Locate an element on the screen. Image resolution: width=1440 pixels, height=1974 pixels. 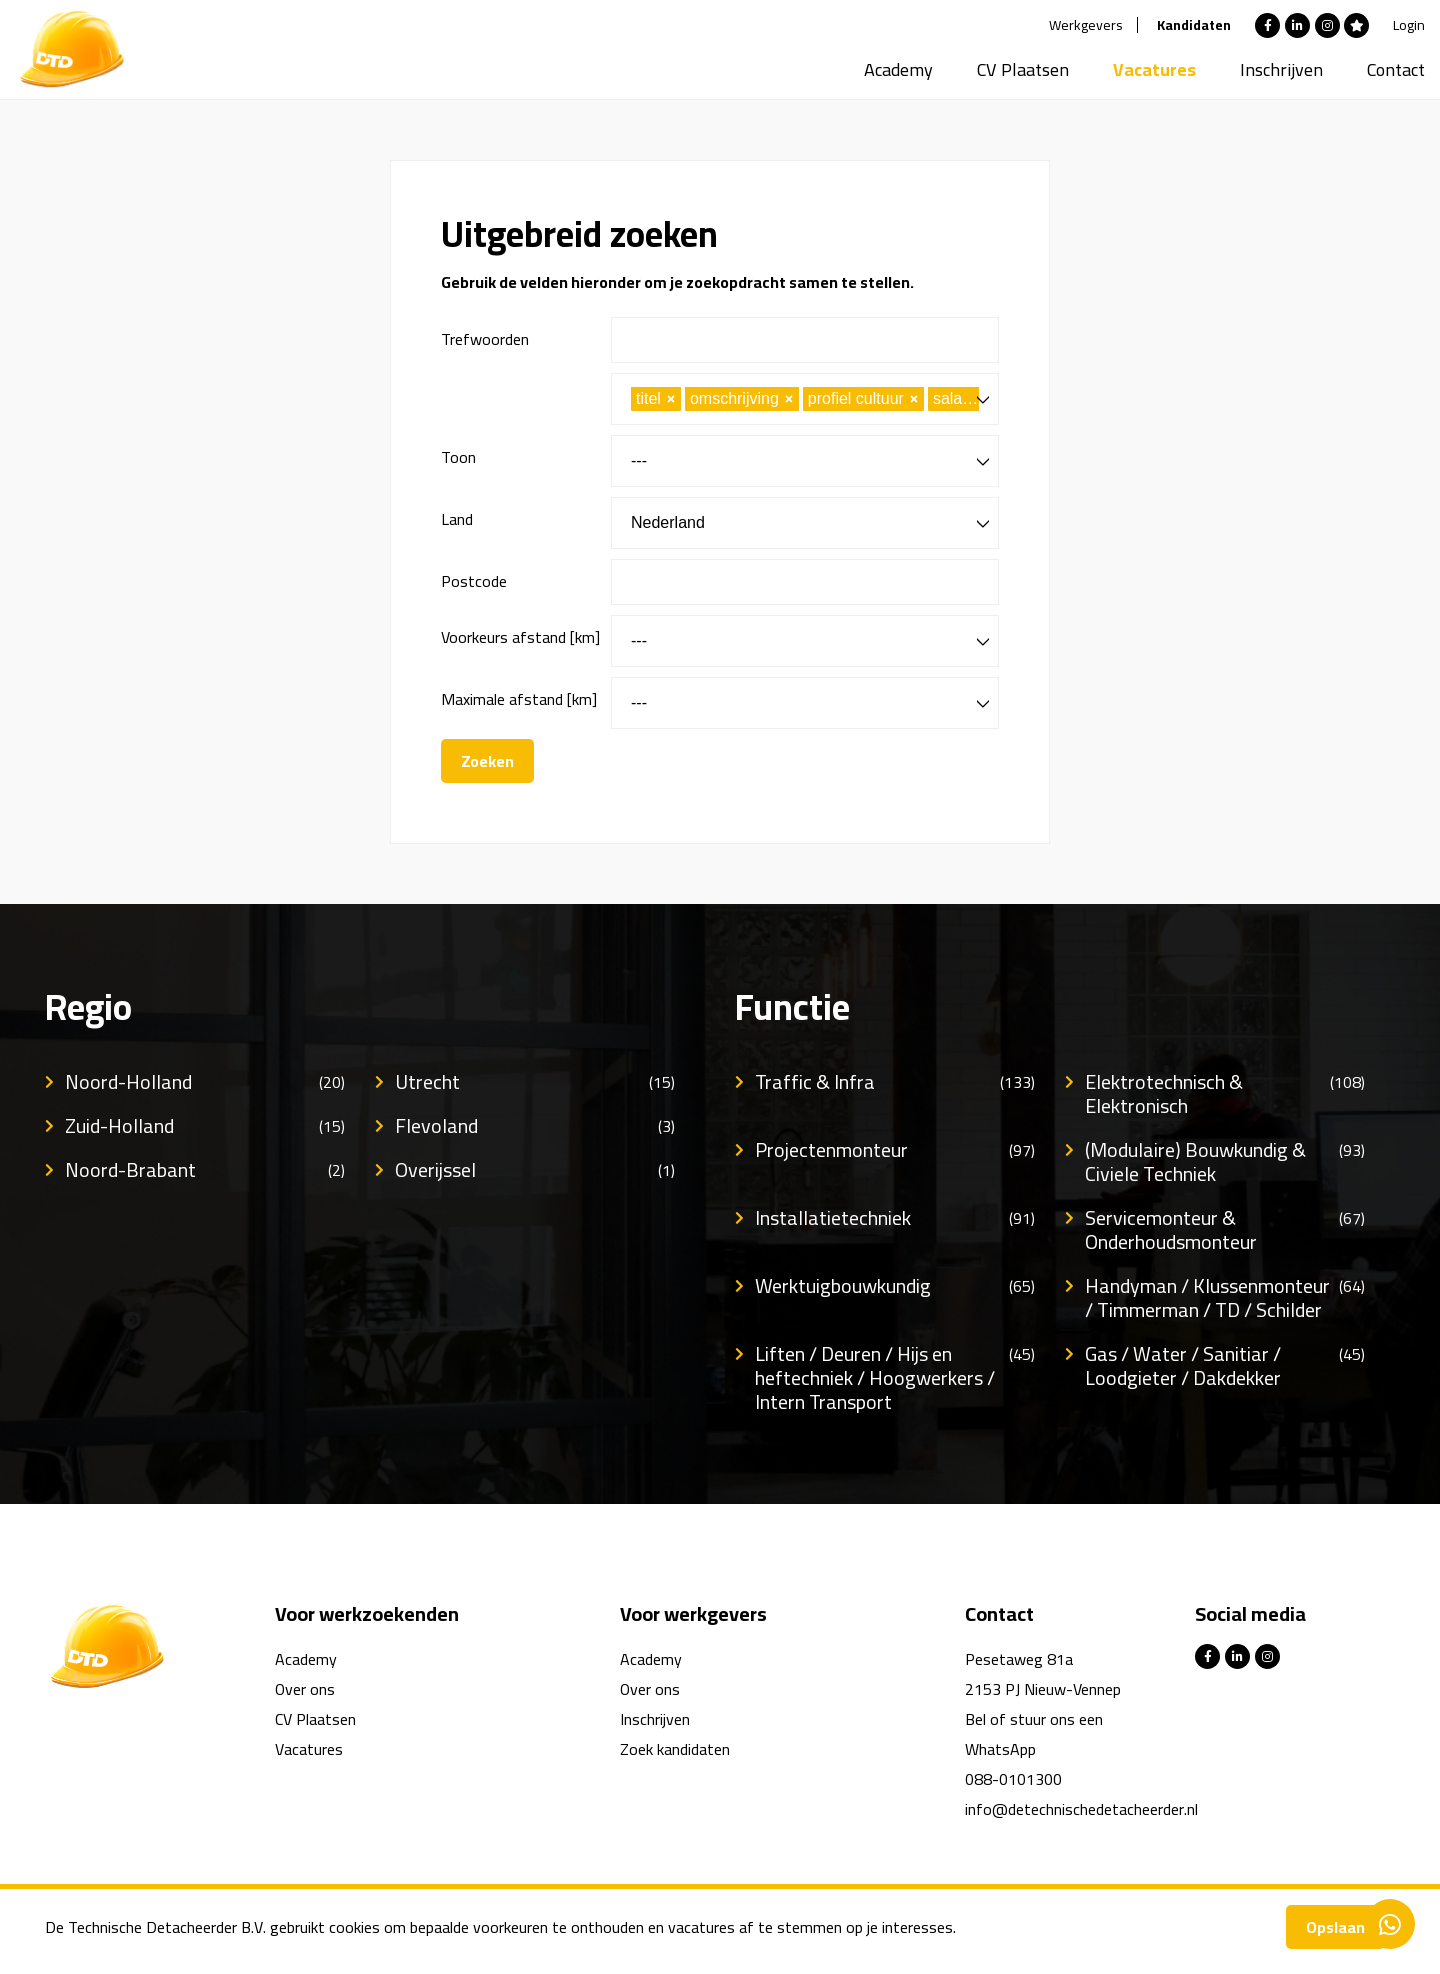
Traffic & Infra is located at coordinates (895, 1082).